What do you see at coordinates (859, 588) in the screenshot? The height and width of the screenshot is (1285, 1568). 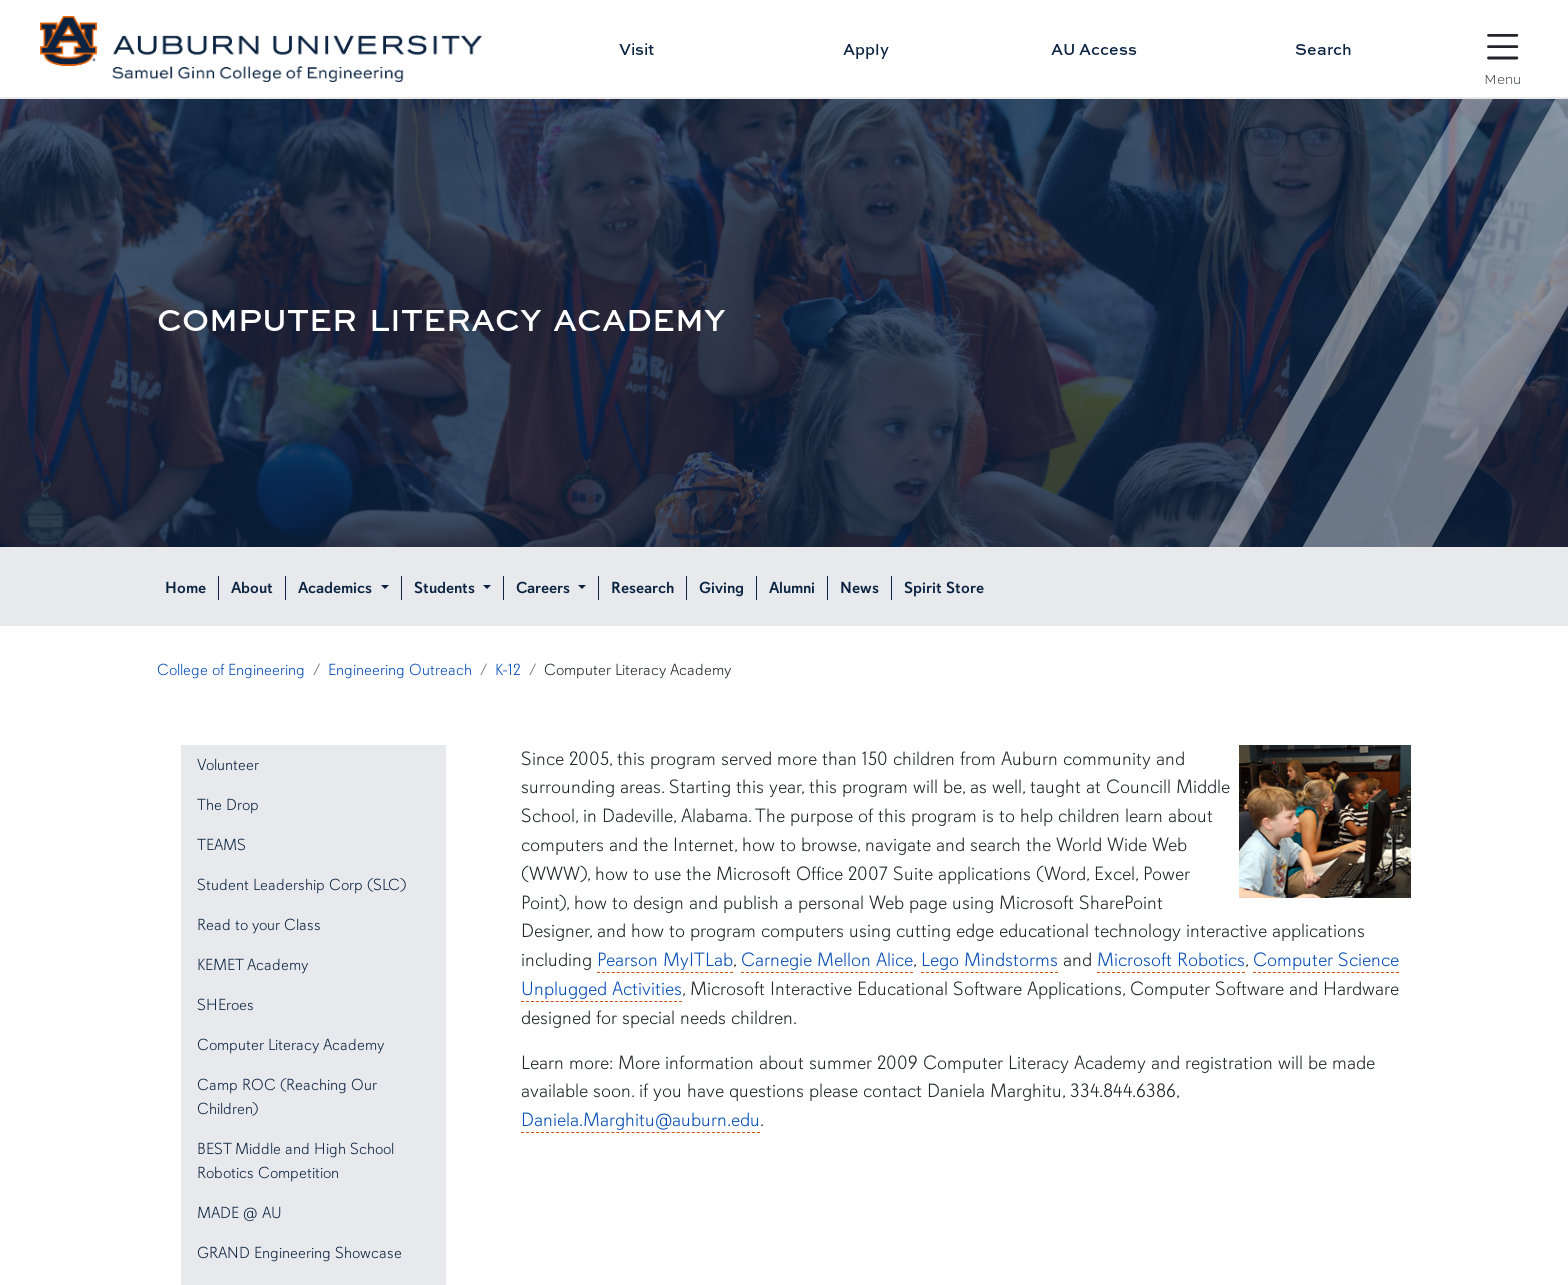 I see `News` at bounding box center [859, 588].